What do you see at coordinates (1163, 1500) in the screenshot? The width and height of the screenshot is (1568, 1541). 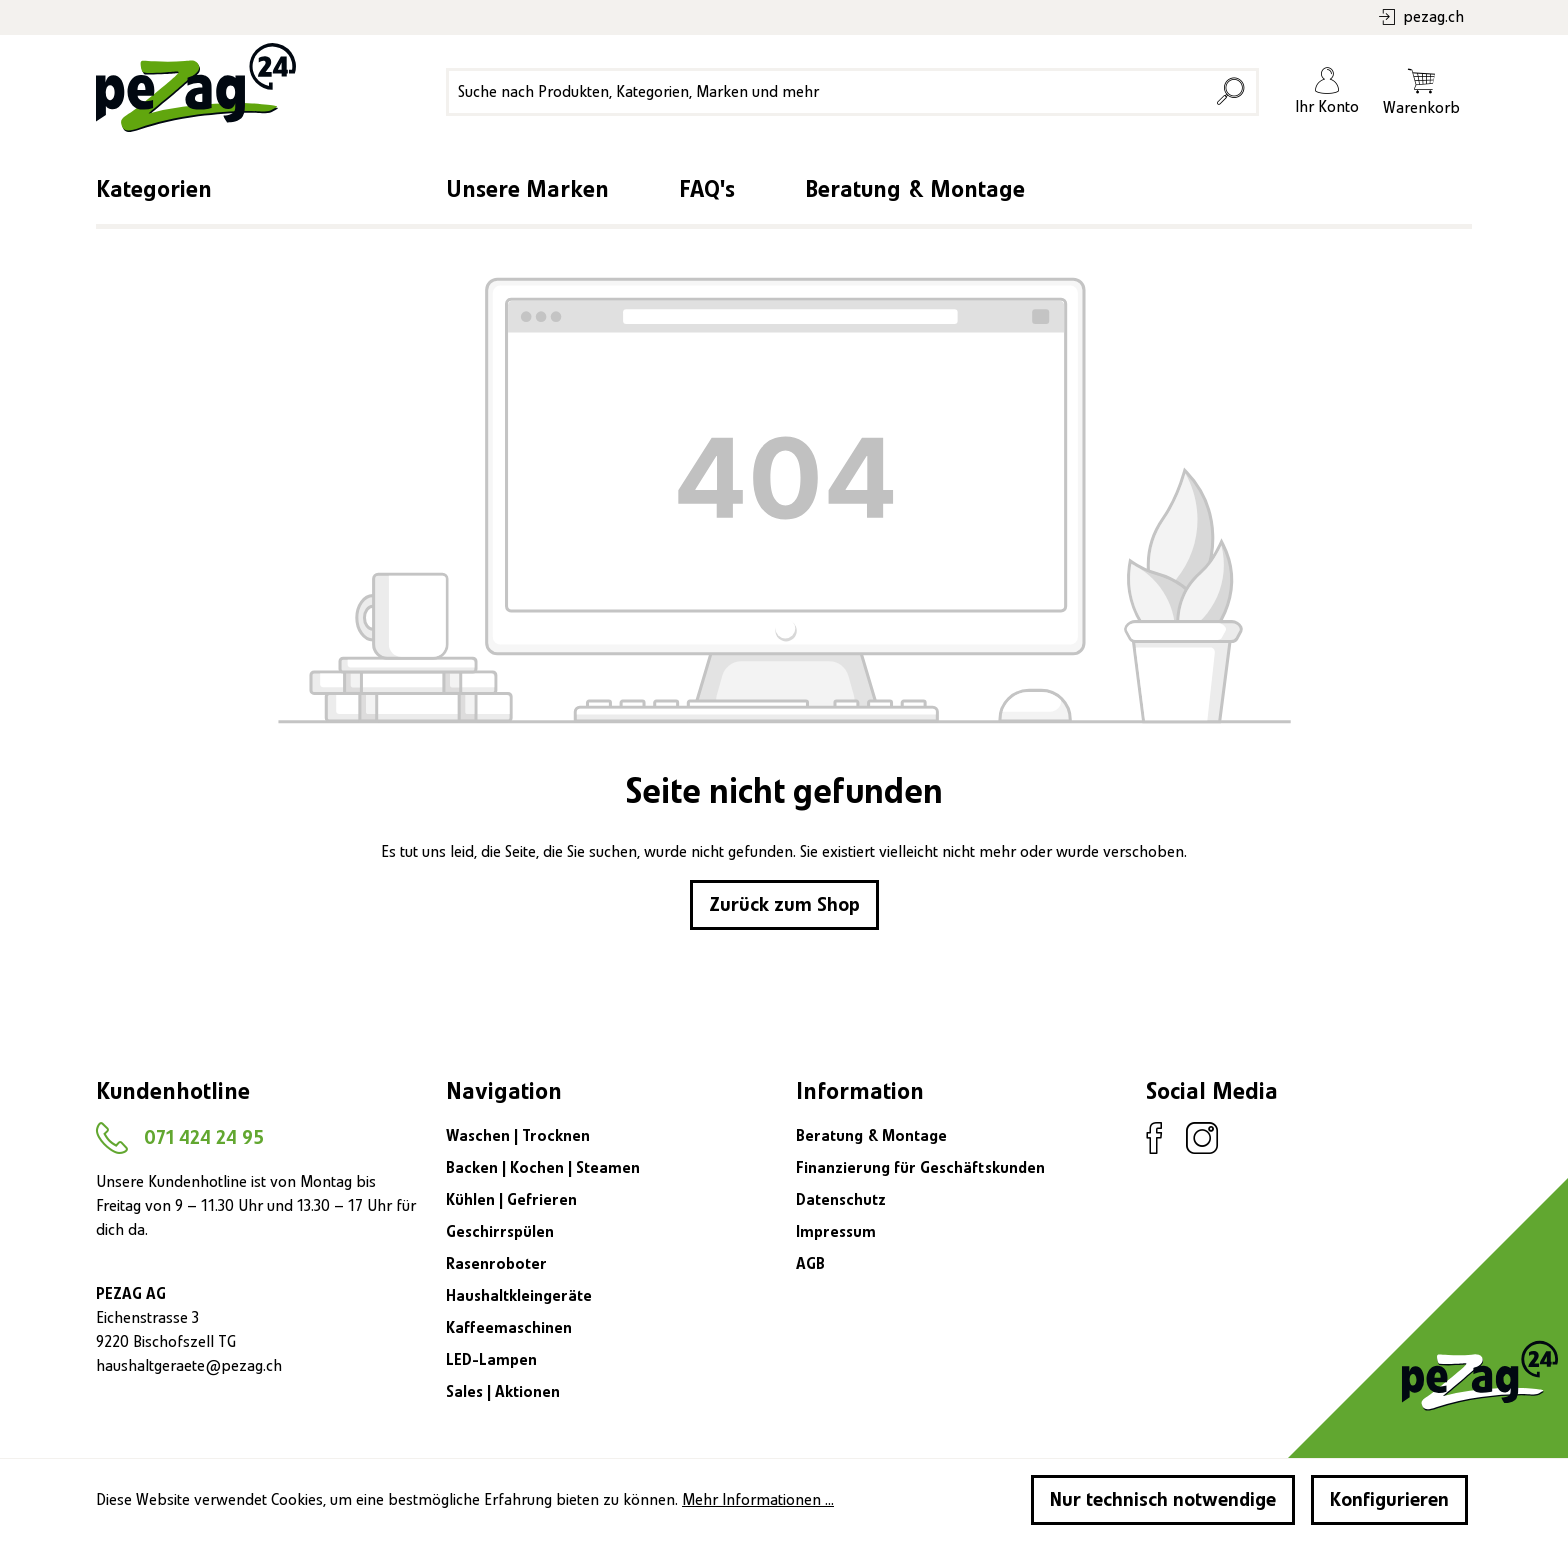 I see `Nur technisch notwendige` at bounding box center [1163, 1500].